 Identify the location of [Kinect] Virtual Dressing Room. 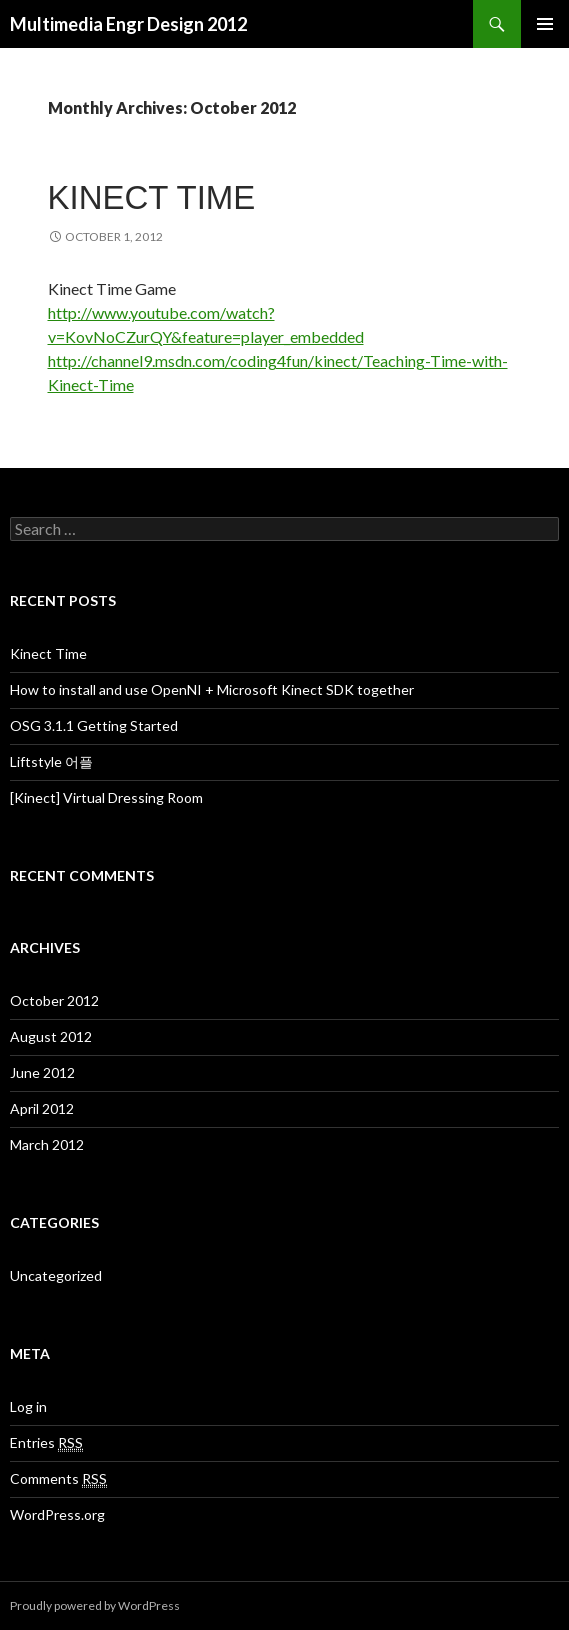
(106, 797).